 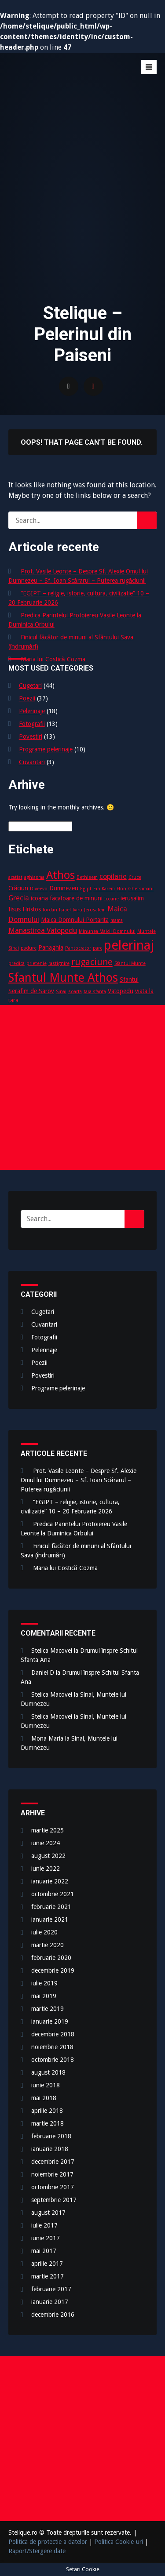 What do you see at coordinates (74, 79) in the screenshot?
I see `Stelique – Pelerinul din Paiseni` at bounding box center [74, 79].